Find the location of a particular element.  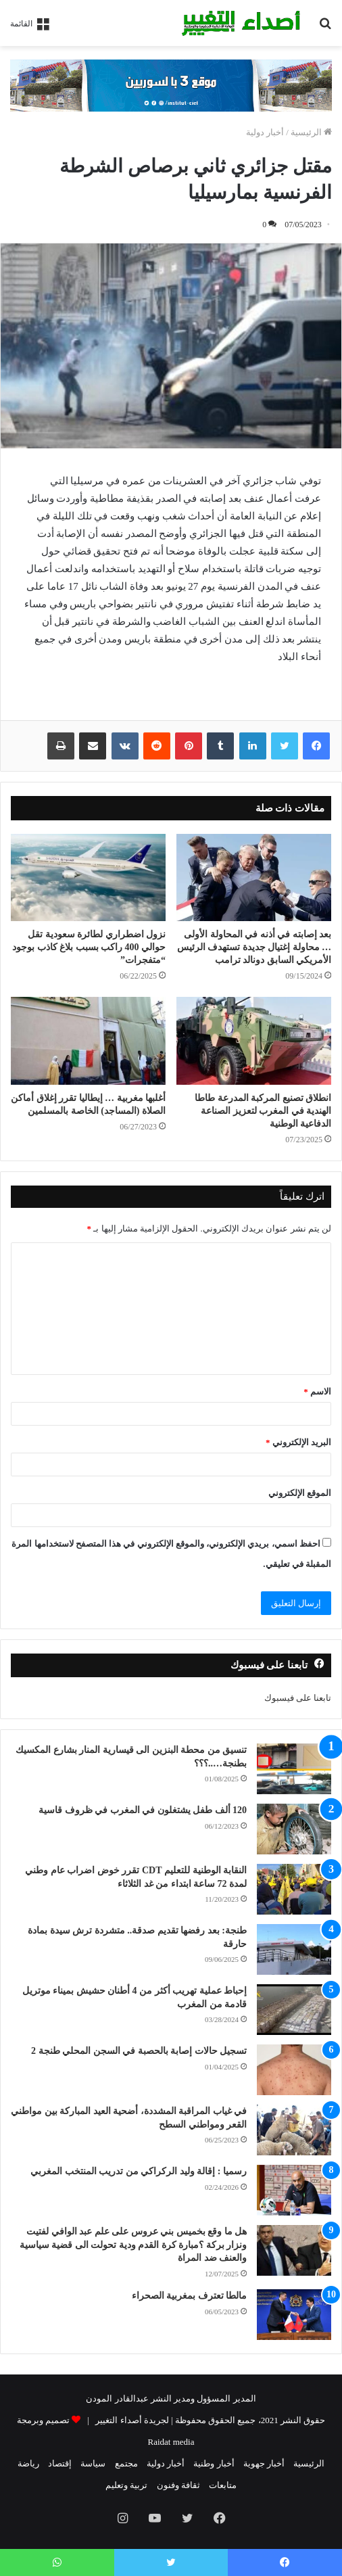

البريد الإلكتروني is located at coordinates (298, 1442).